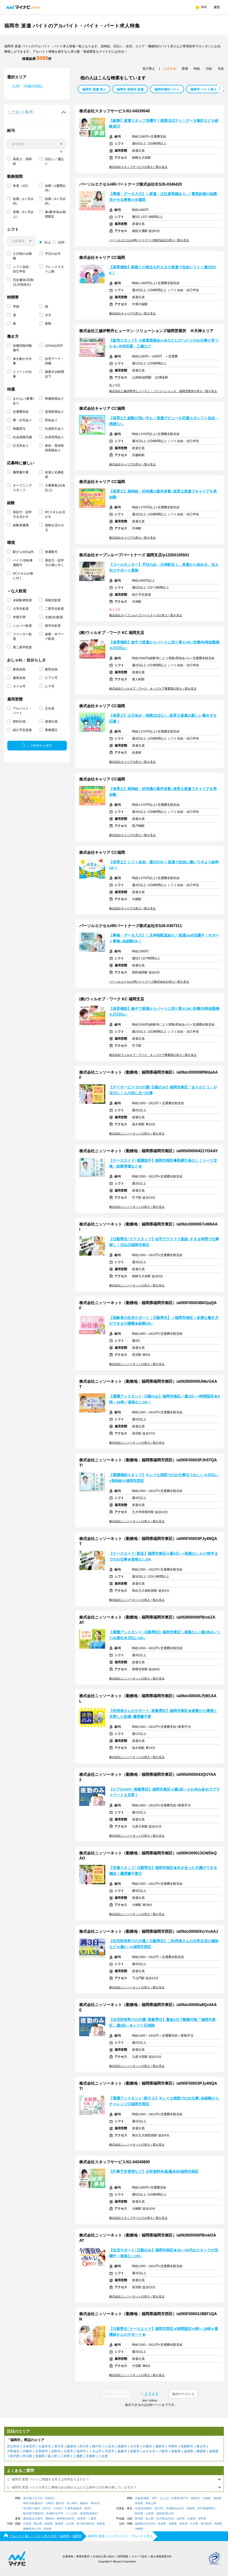 The image size is (228, 2576). What do you see at coordinates (48, 2528) in the screenshot?
I see `高知県` at bounding box center [48, 2528].